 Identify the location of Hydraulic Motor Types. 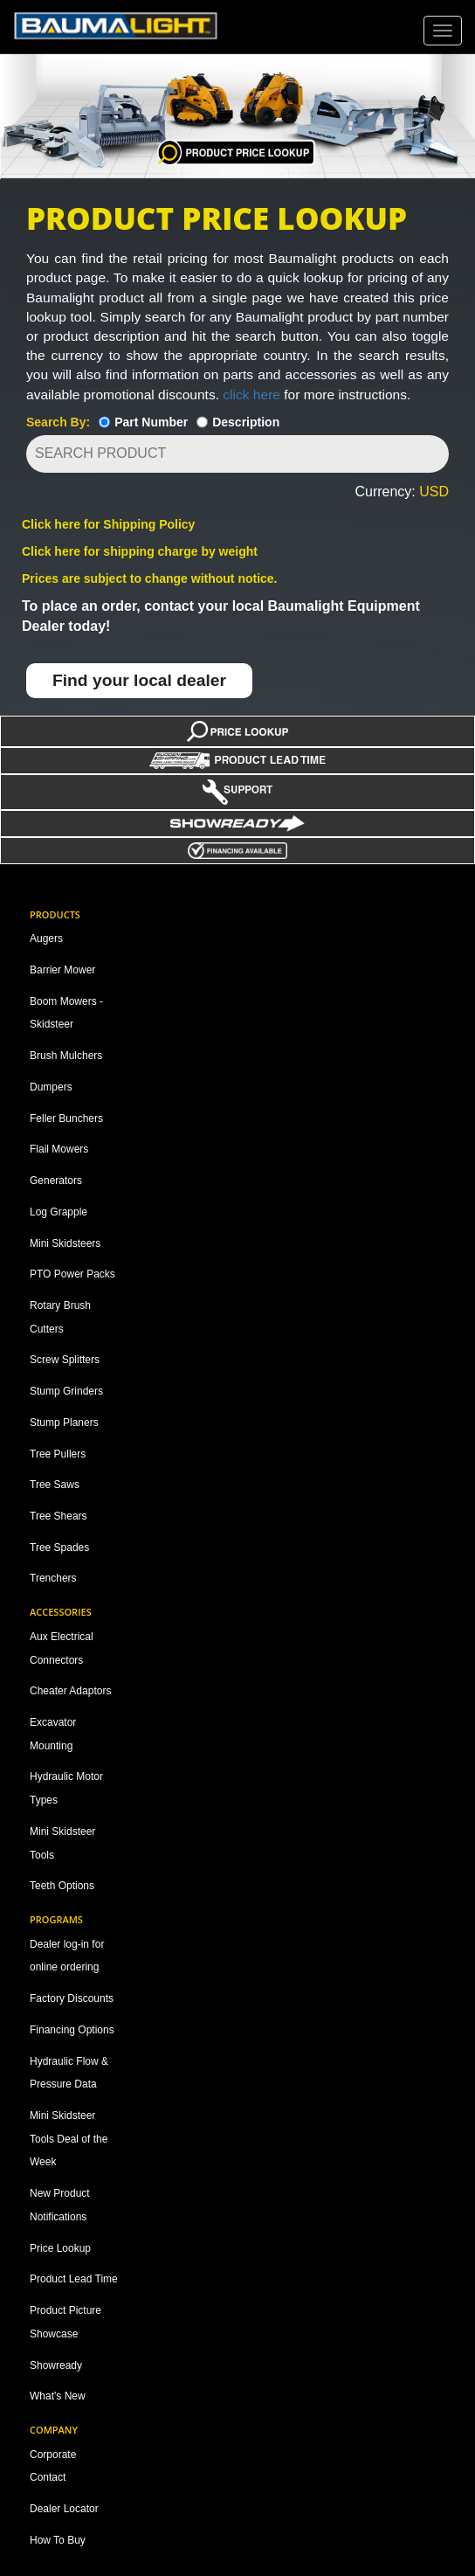
(66, 1788).